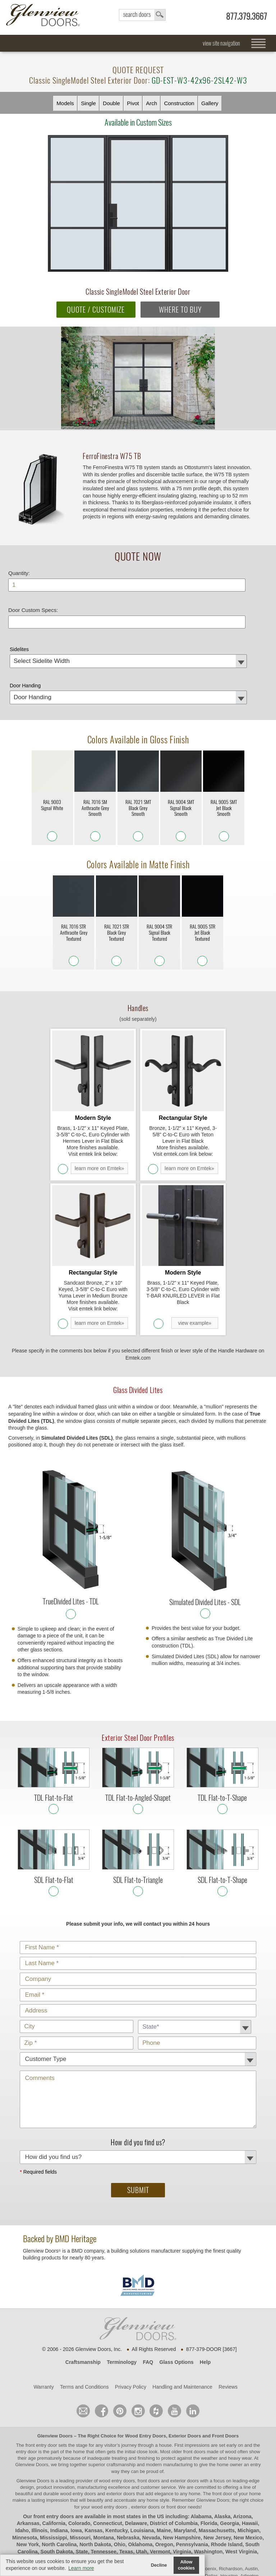  Describe the element at coordinates (151, 2474) in the screenshot. I see `Nevada` at that location.